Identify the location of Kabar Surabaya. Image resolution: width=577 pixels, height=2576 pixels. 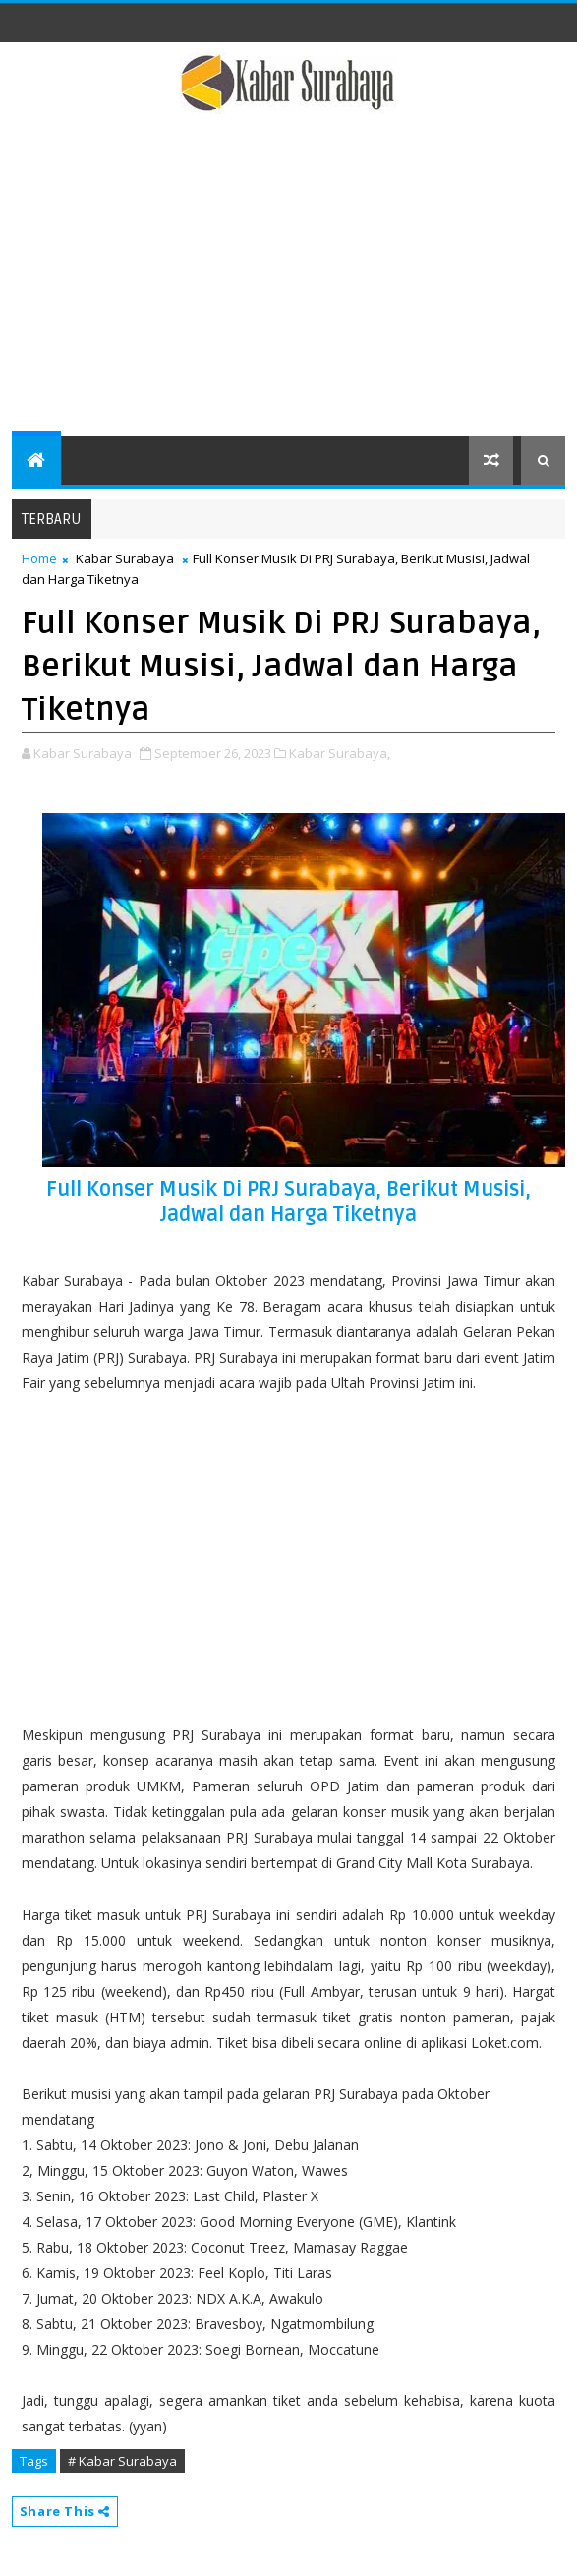
(125, 558).